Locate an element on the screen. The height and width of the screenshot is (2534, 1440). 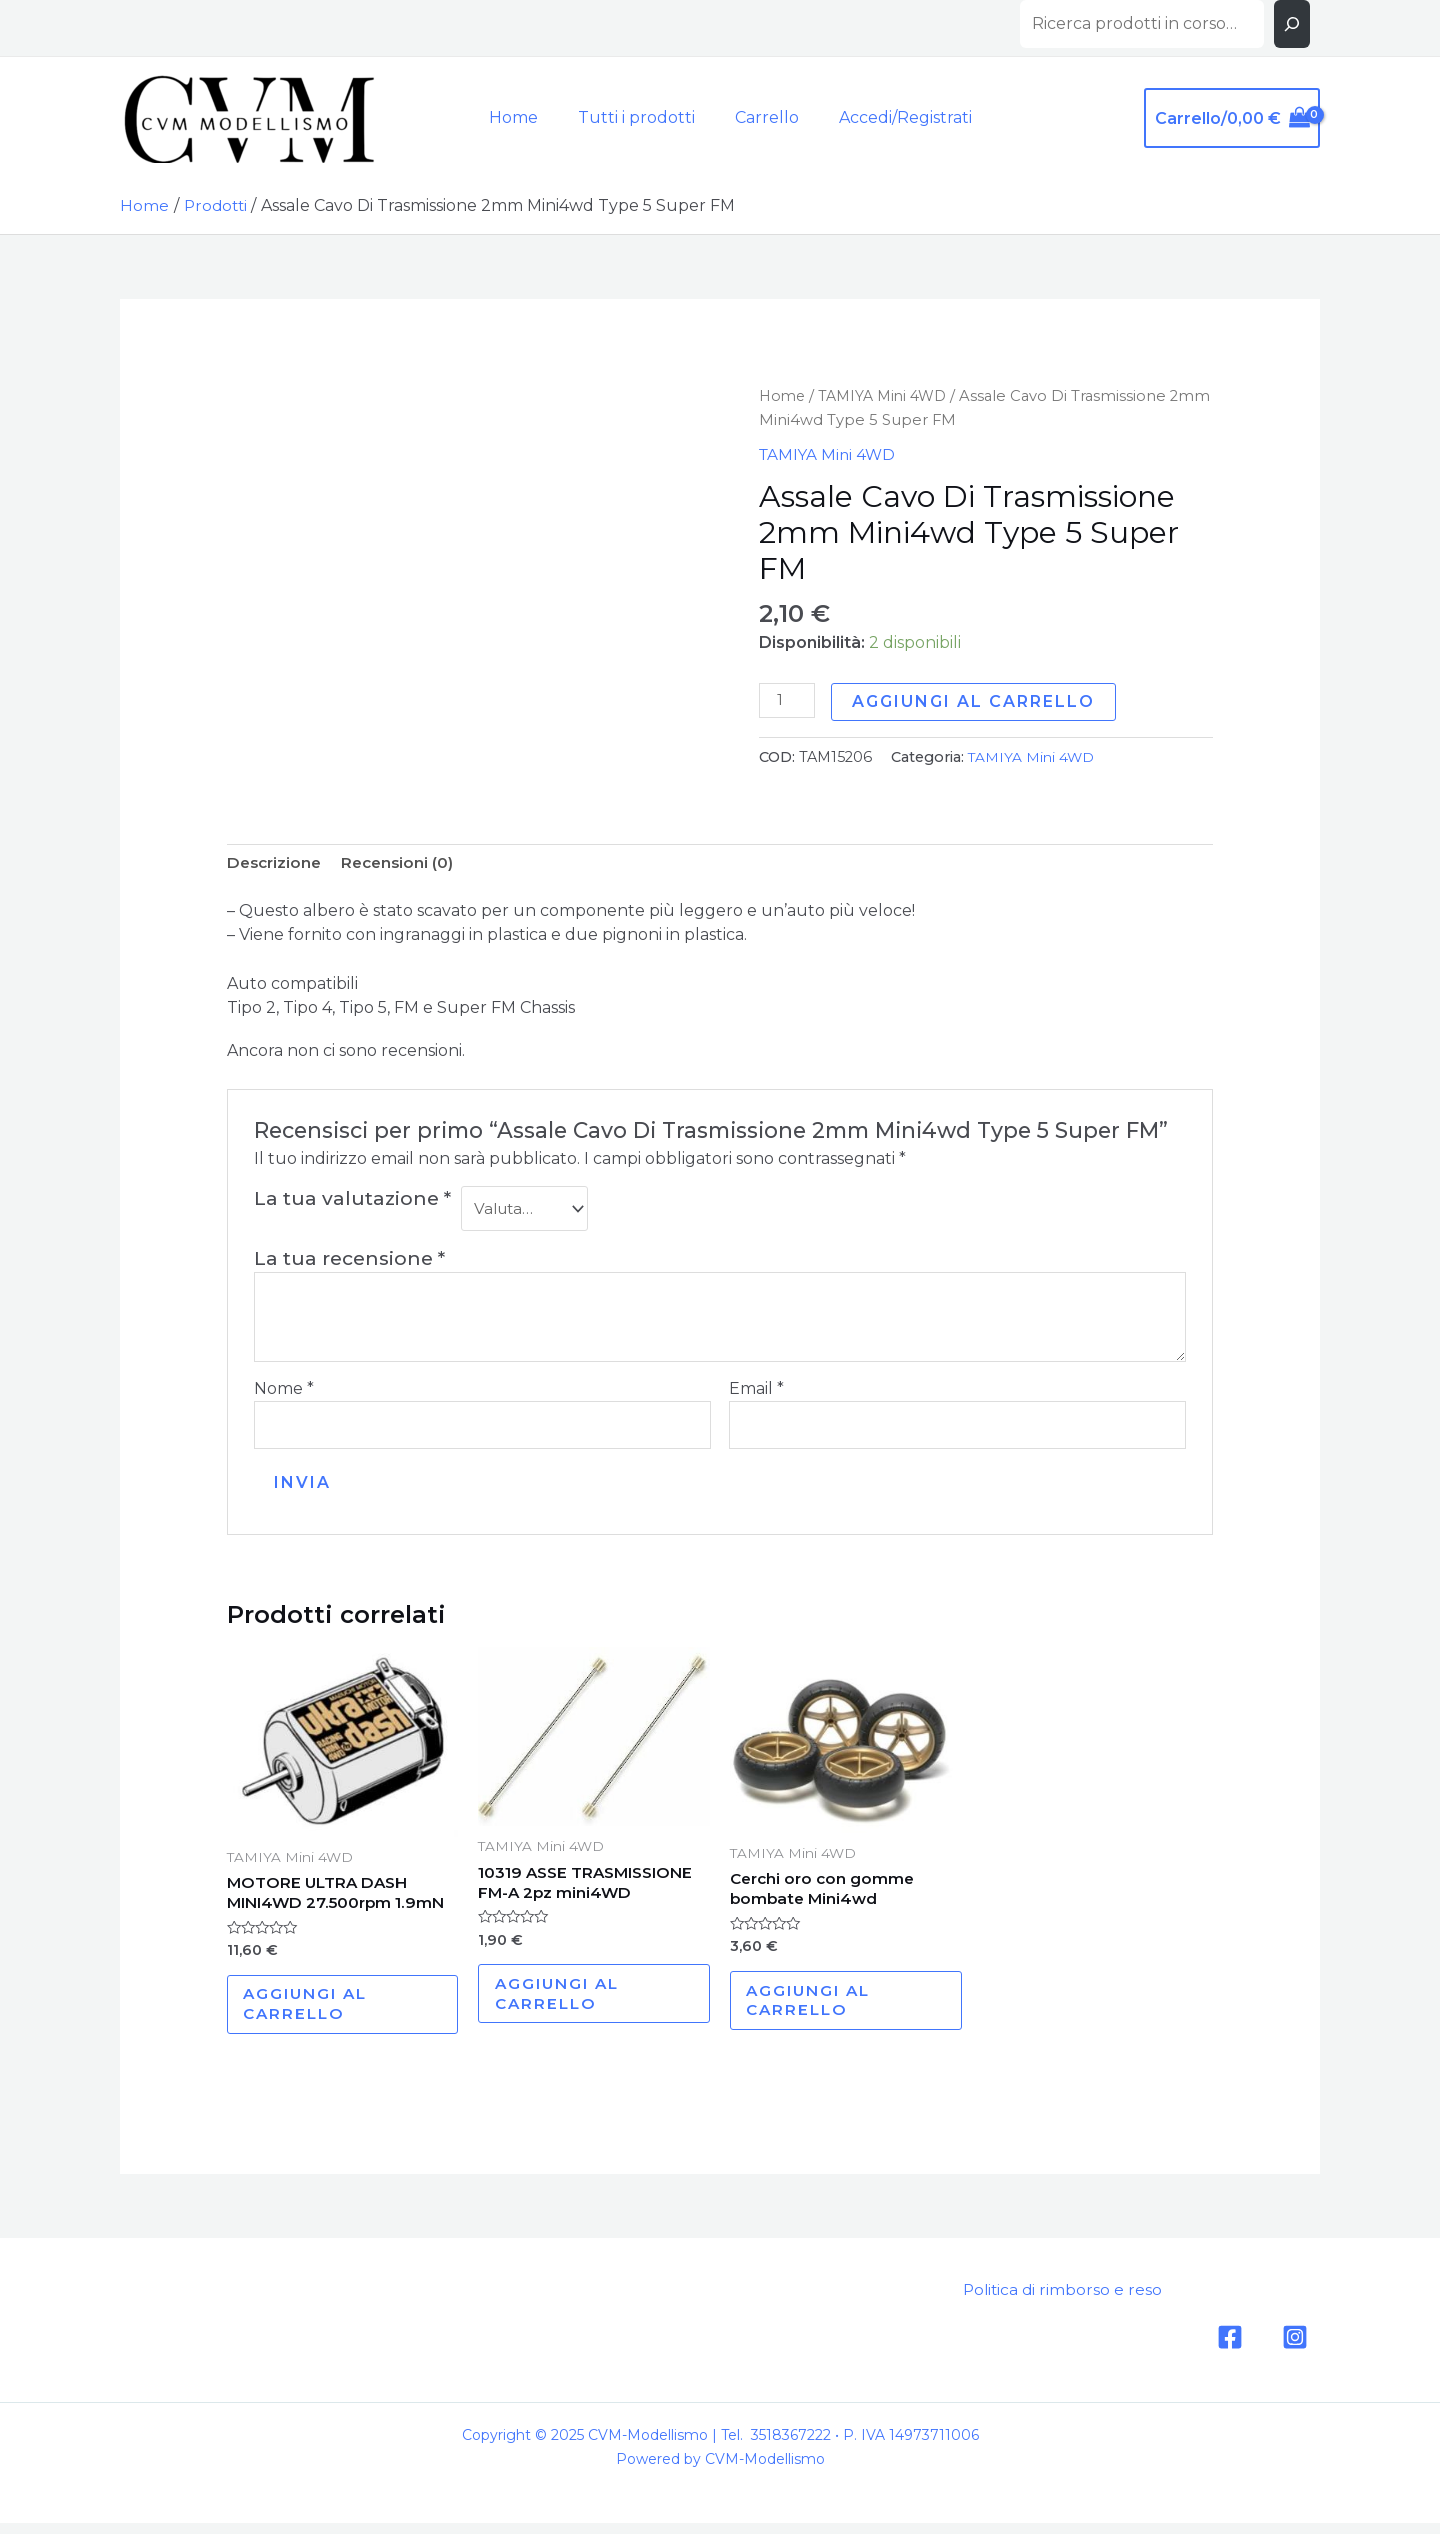
TAMIYA Mini 4WD is located at coordinates (888, 396).